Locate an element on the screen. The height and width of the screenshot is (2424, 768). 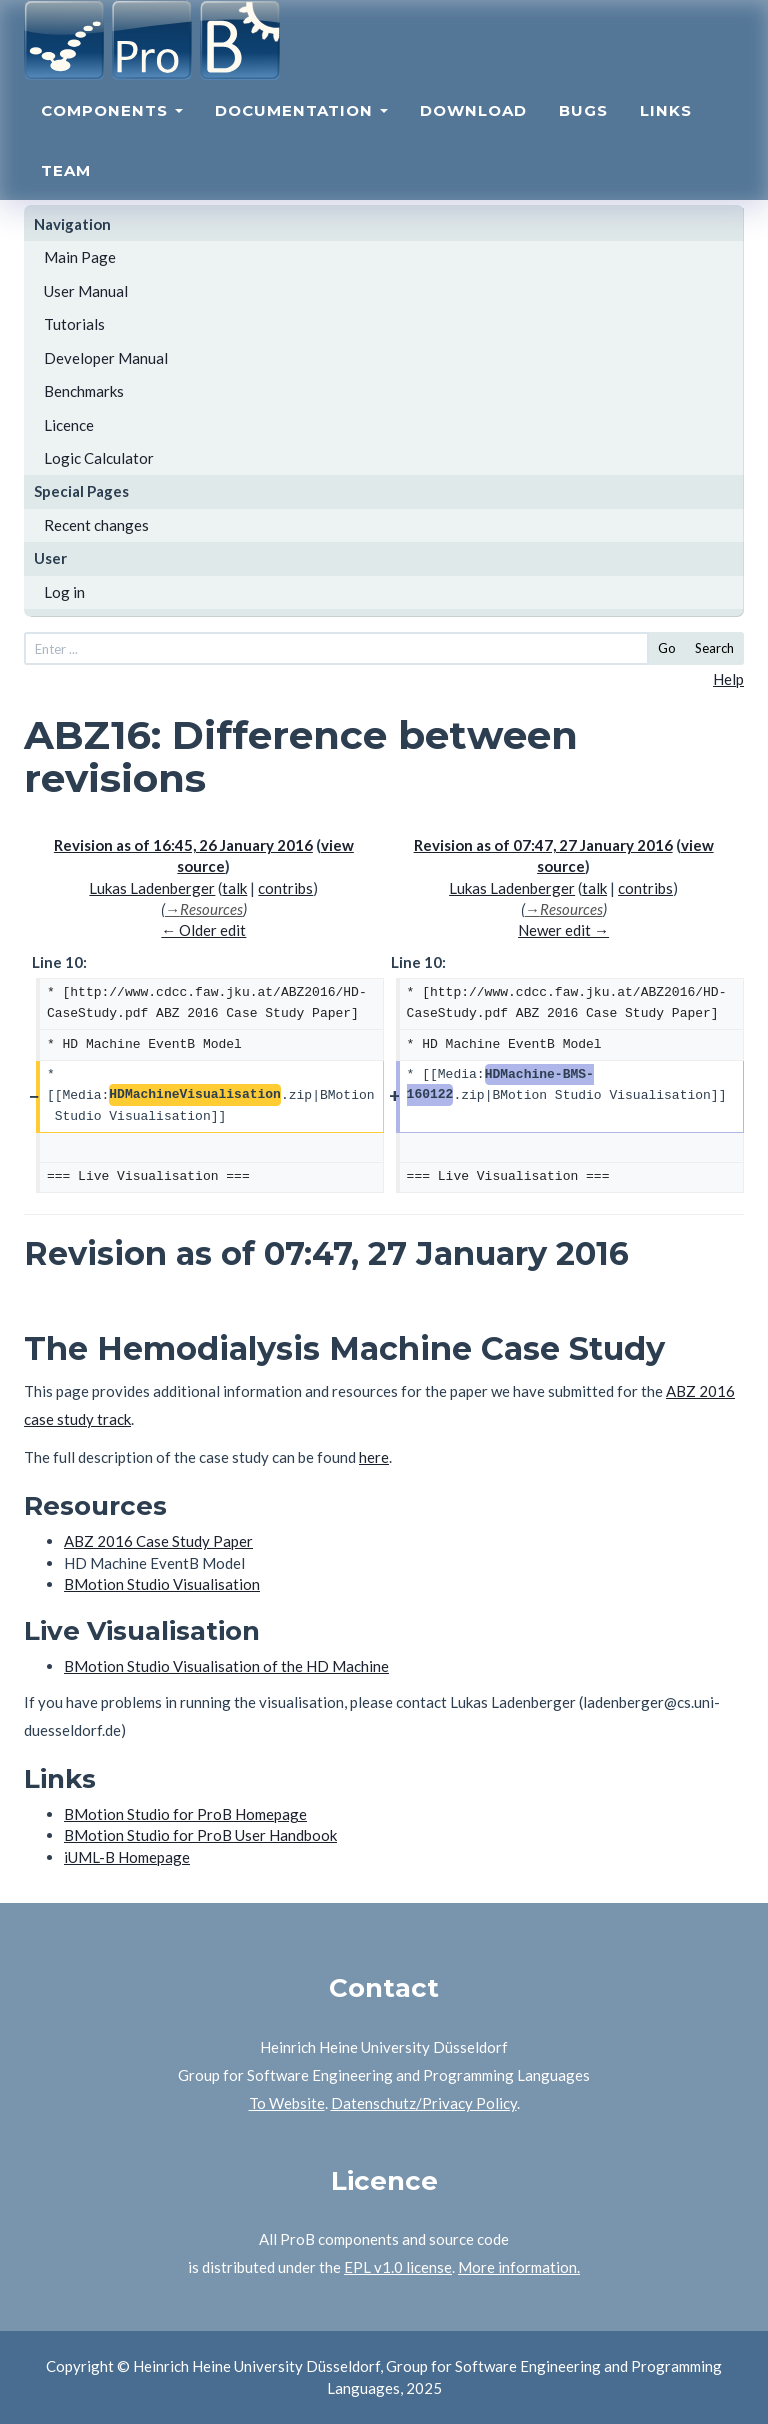
Go is located at coordinates (667, 648).